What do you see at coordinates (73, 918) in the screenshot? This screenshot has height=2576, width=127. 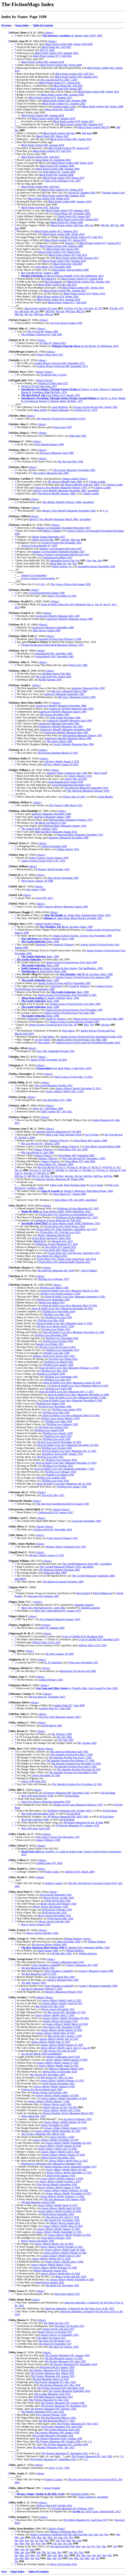 I see `ed. John Skipp, Black Dog & Leventhal, 2011` at bounding box center [73, 918].